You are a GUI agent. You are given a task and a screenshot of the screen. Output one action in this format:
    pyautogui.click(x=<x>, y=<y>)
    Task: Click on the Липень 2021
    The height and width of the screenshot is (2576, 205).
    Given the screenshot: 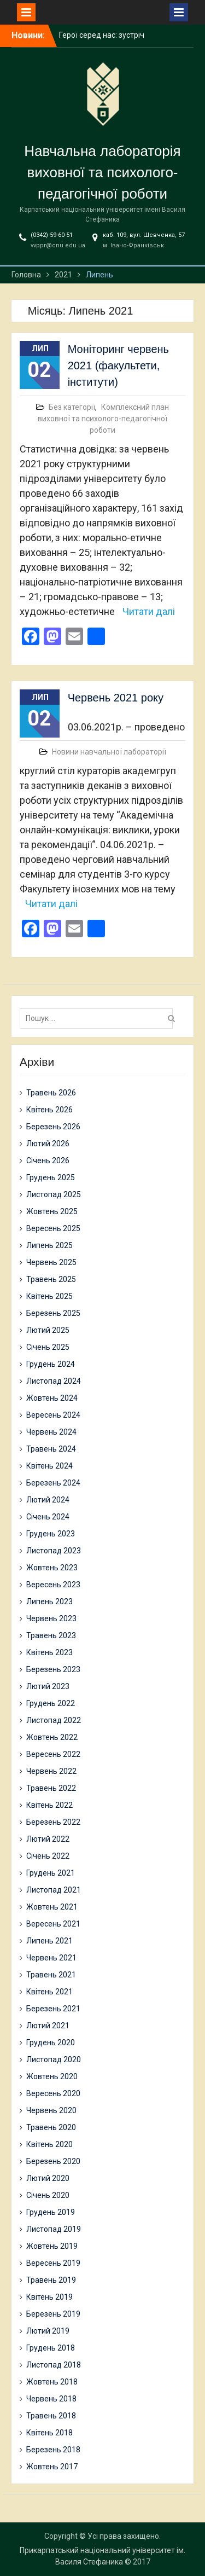 What is the action you would take?
    pyautogui.click(x=49, y=1940)
    